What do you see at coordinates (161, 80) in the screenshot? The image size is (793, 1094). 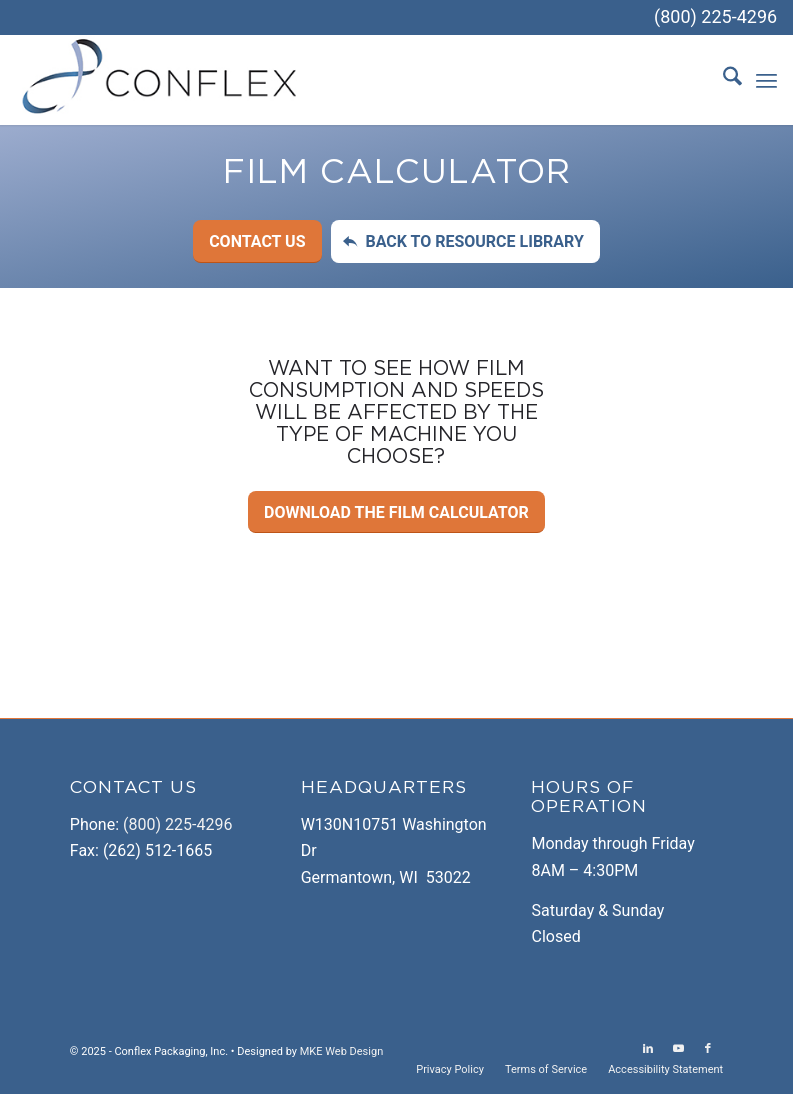 I see `[logo-temp]` at bounding box center [161, 80].